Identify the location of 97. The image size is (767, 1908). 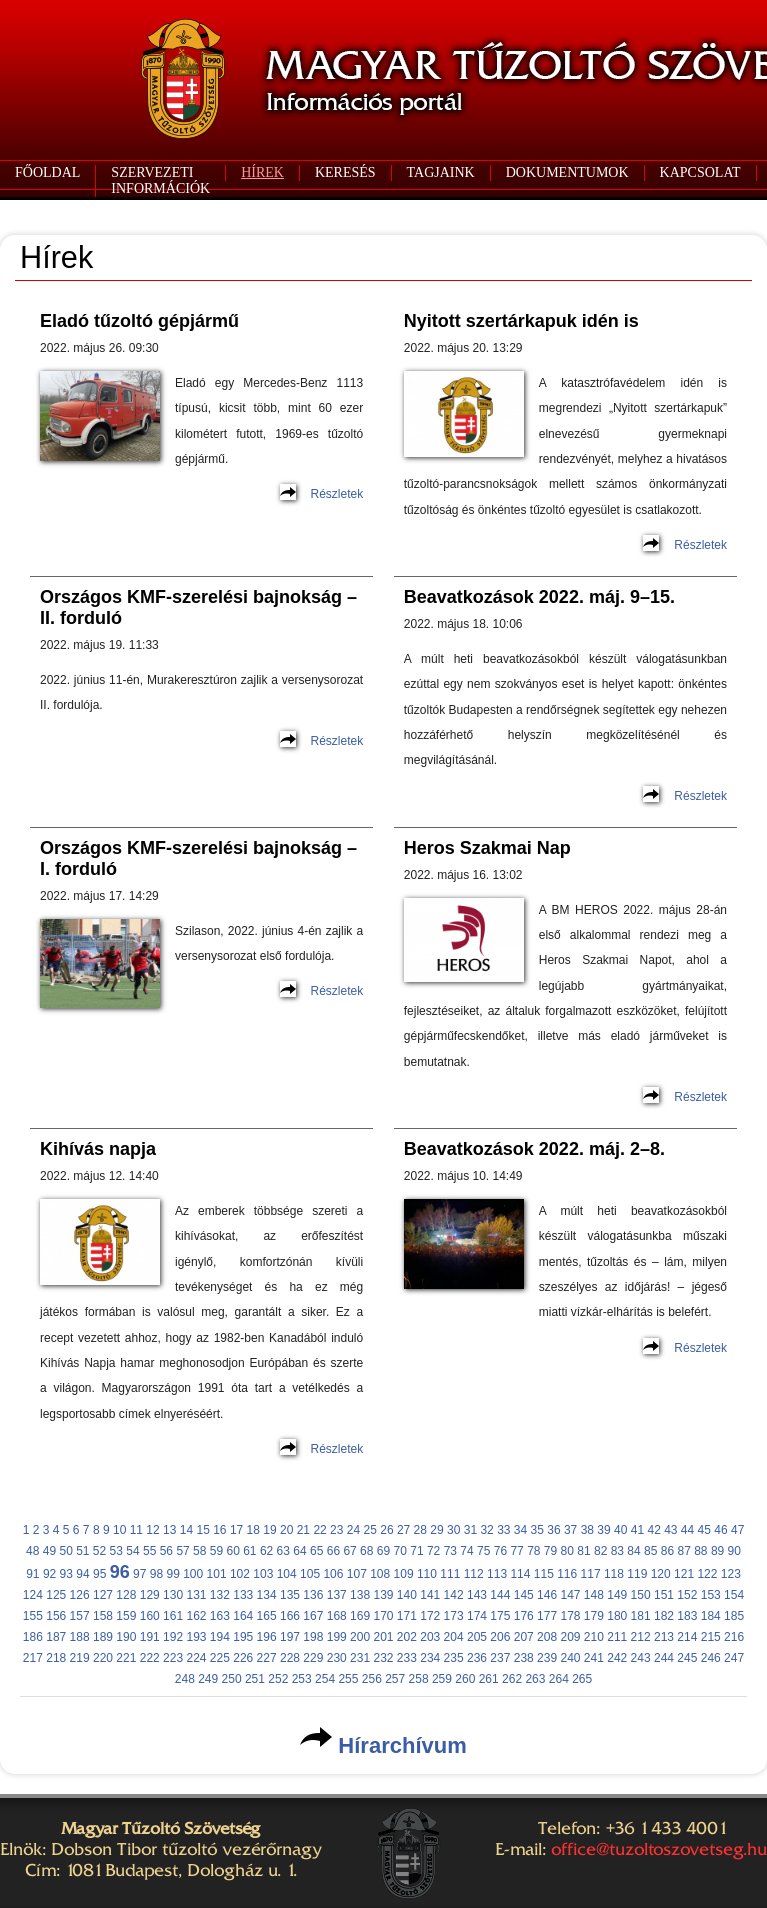
(139, 1574).